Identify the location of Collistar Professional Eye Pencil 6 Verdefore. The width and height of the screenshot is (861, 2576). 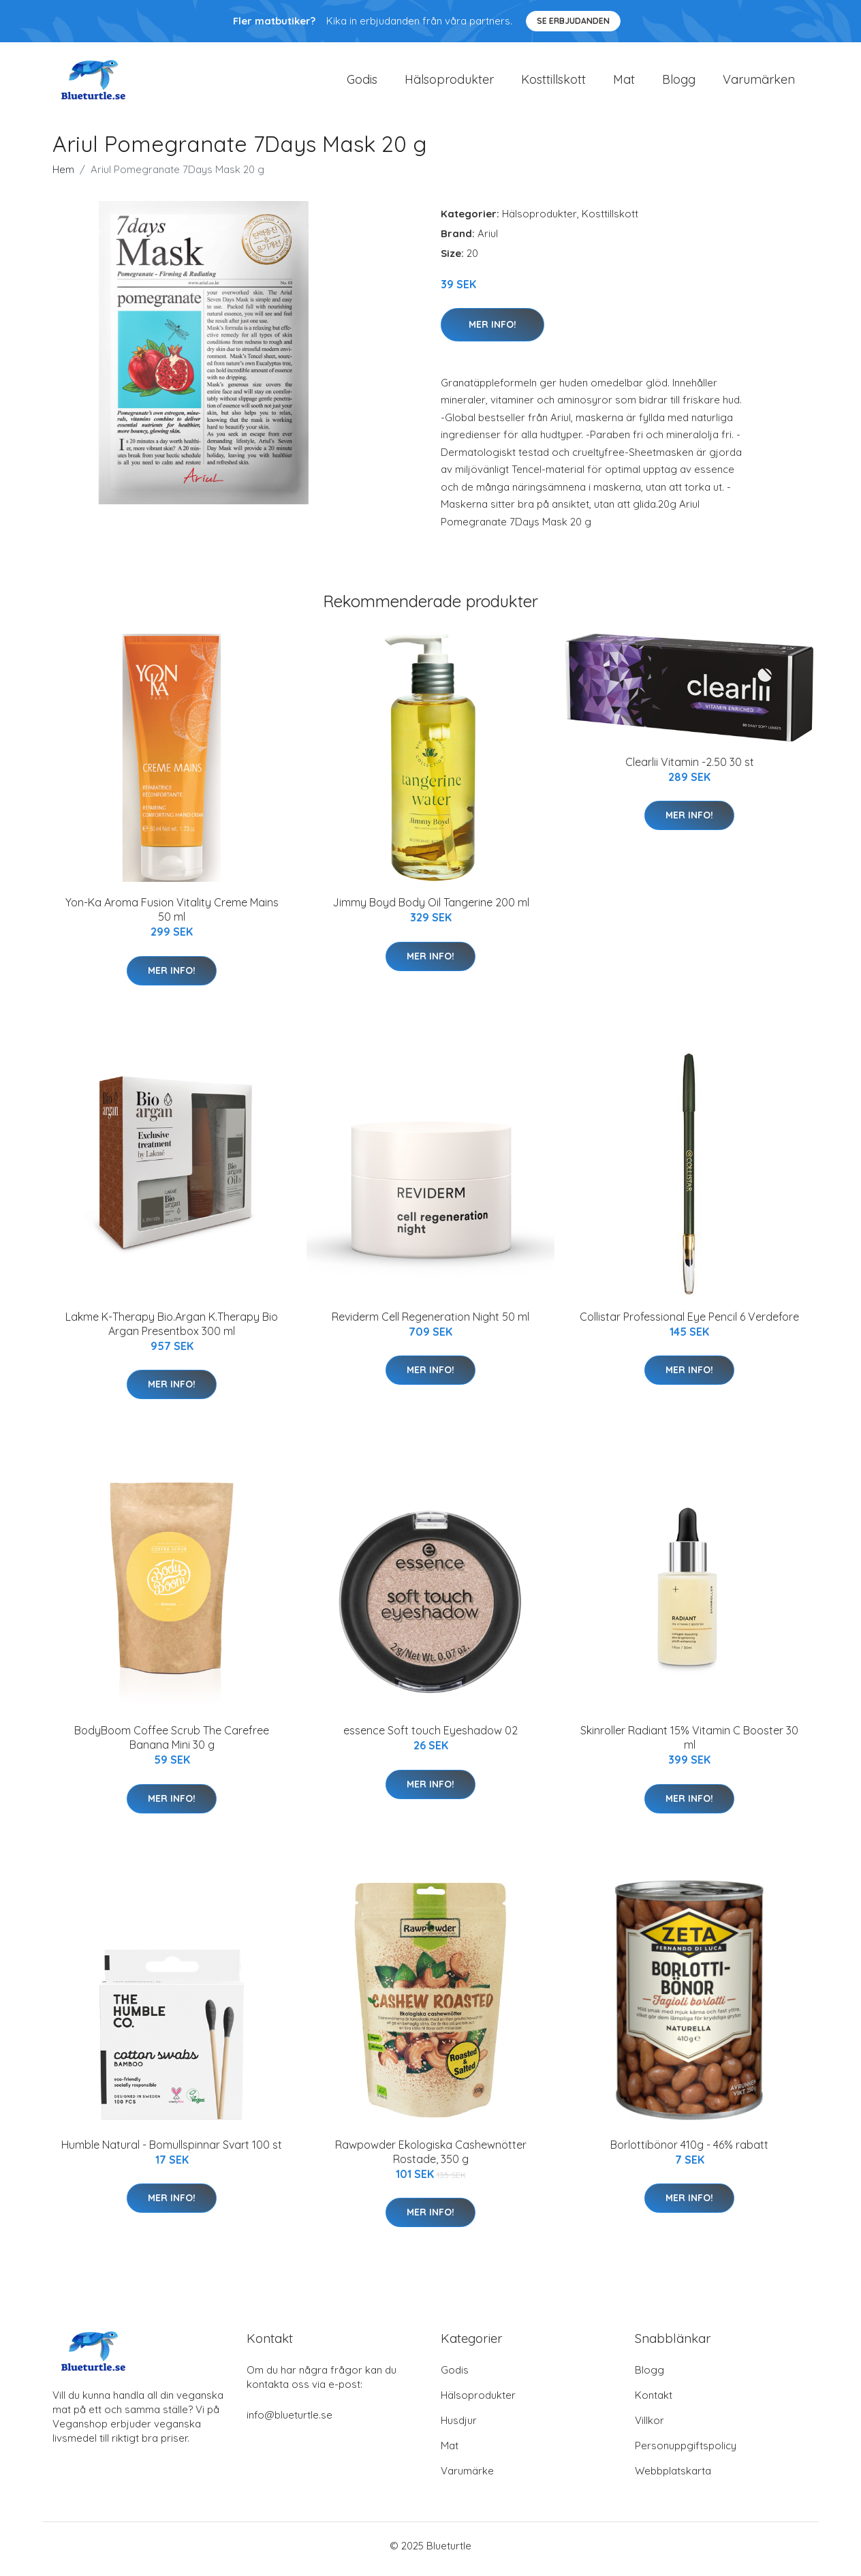
(689, 1323).